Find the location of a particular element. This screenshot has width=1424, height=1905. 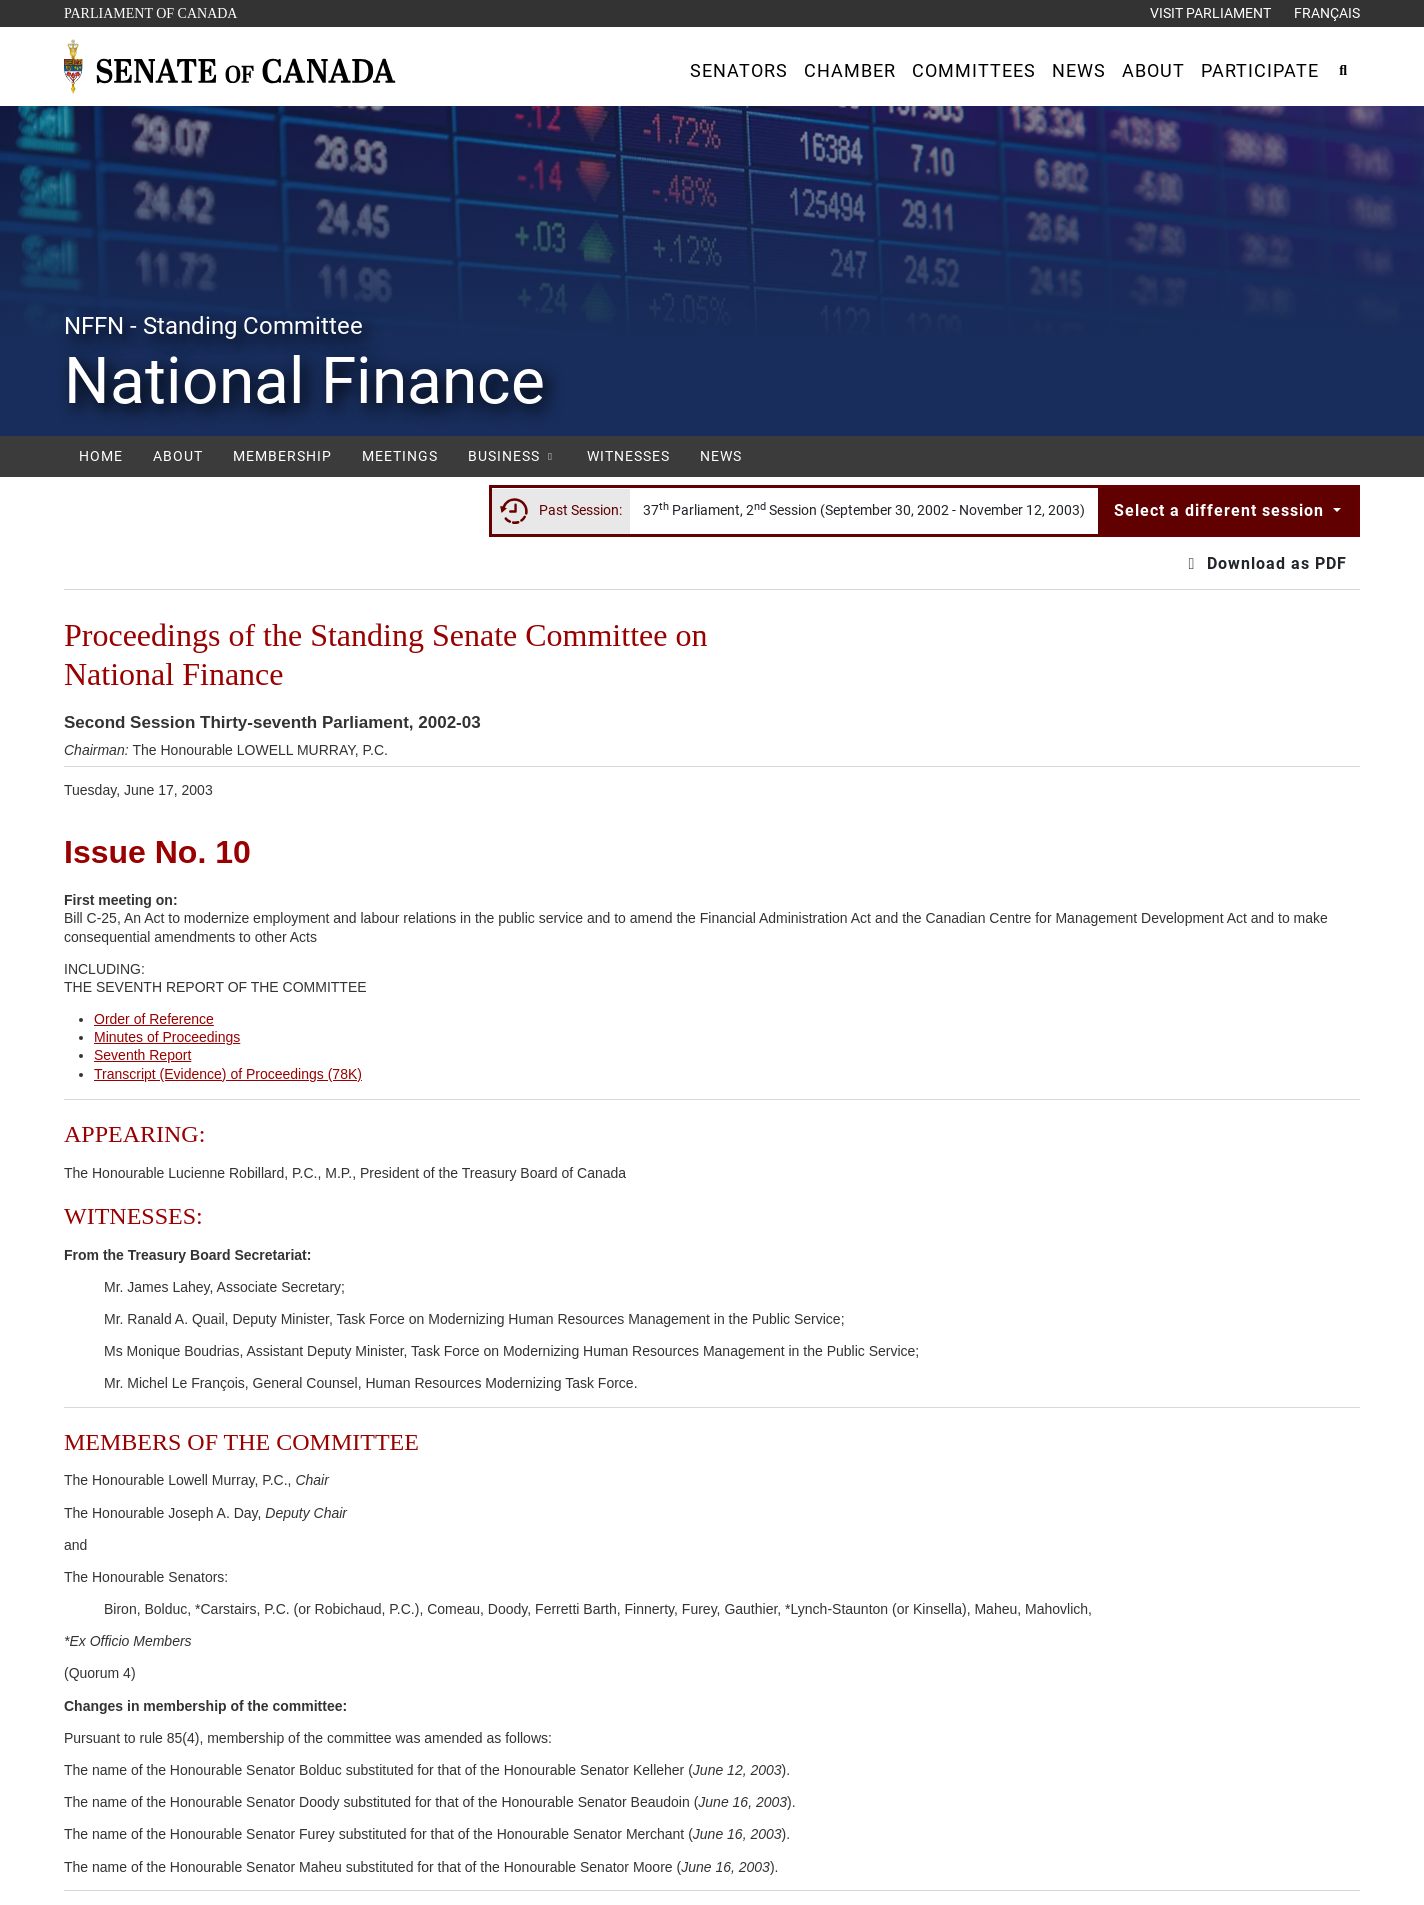

Parliament of Canada is located at coordinates (150, 11).